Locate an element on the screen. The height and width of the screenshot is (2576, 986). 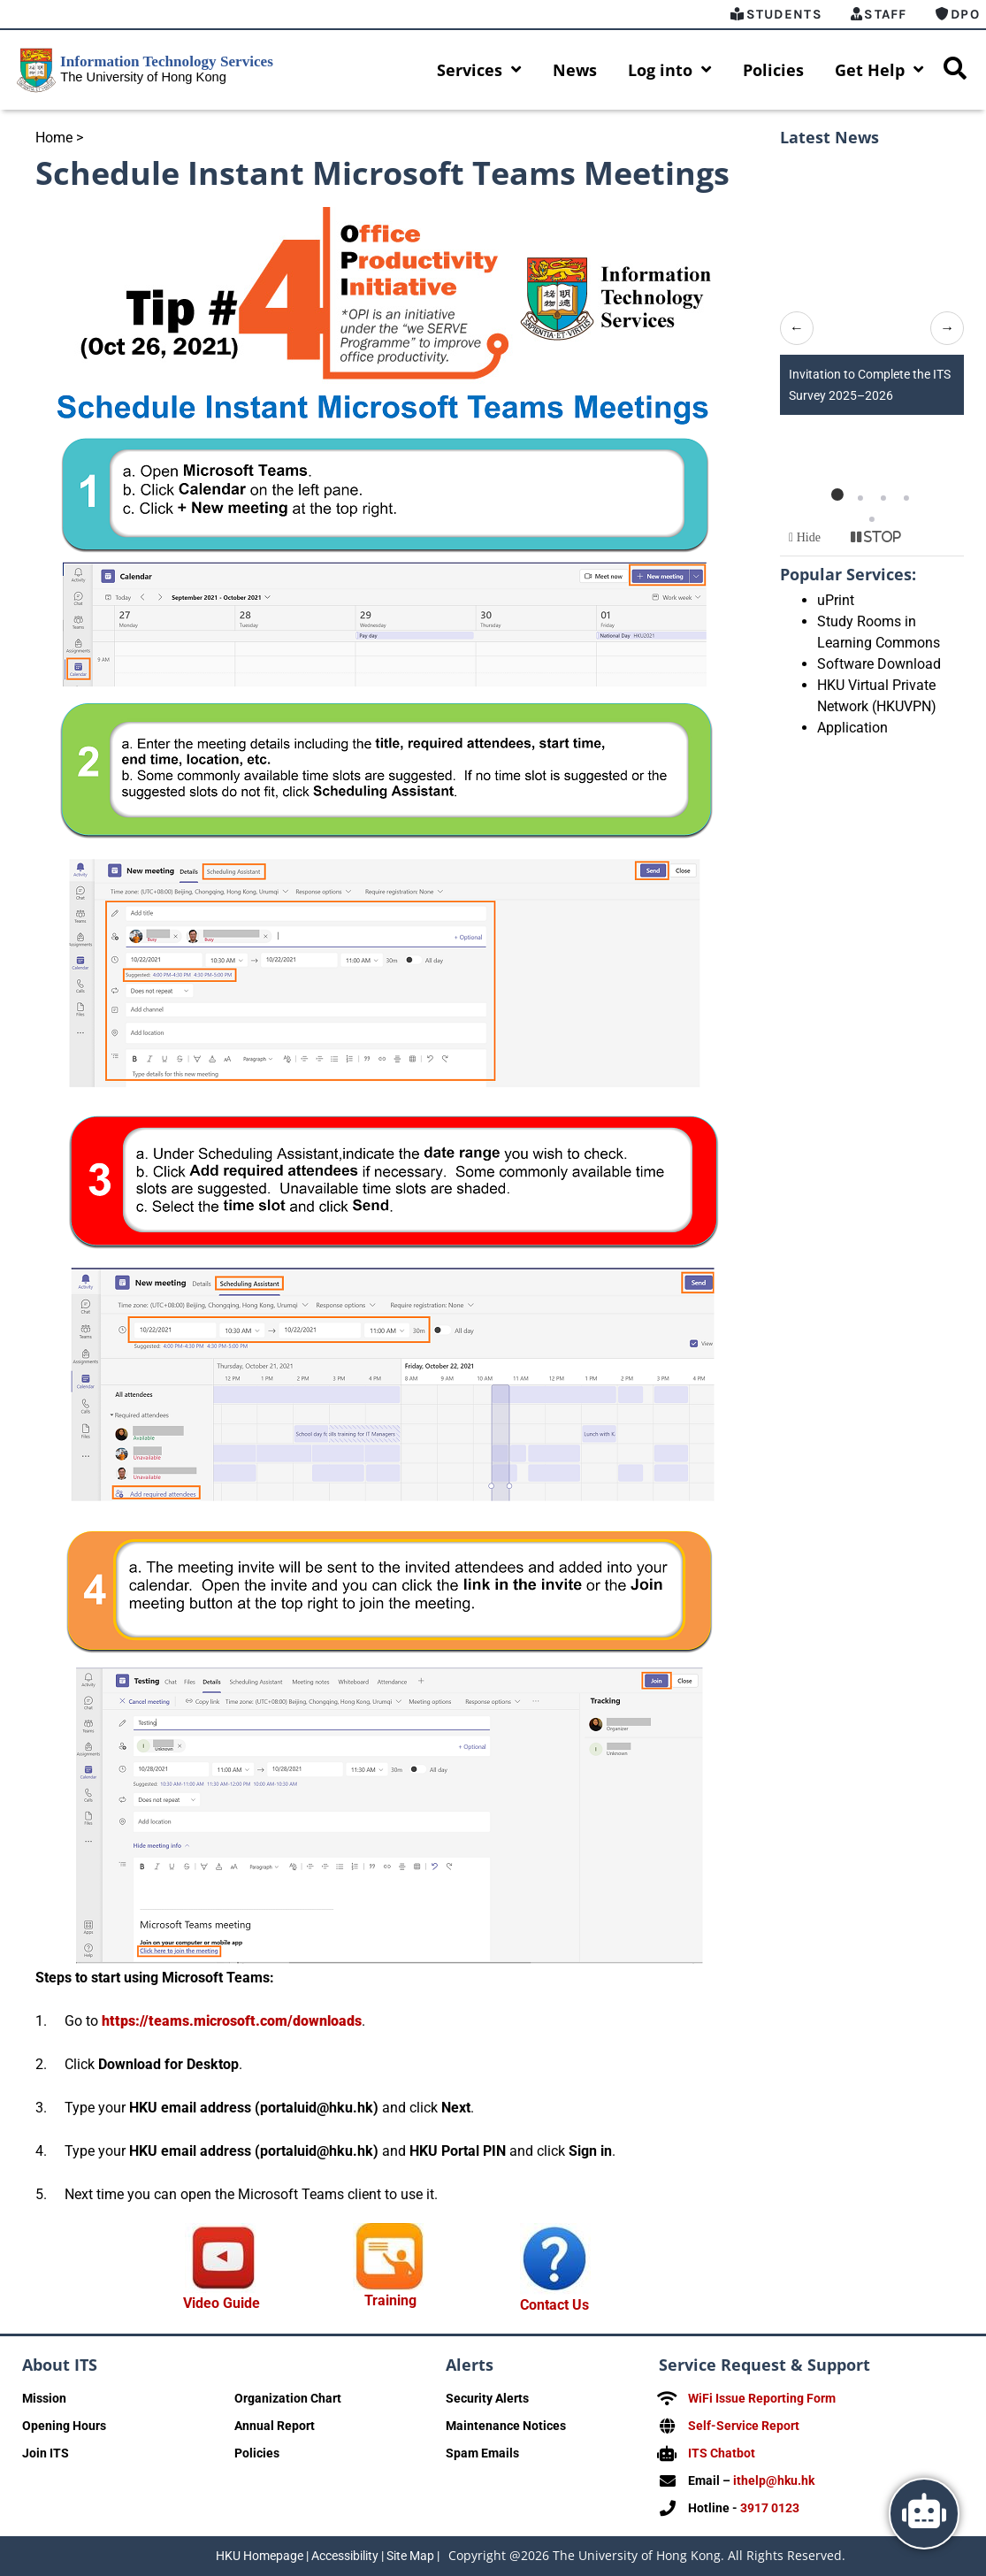
Contact Us is located at coordinates (554, 2304).